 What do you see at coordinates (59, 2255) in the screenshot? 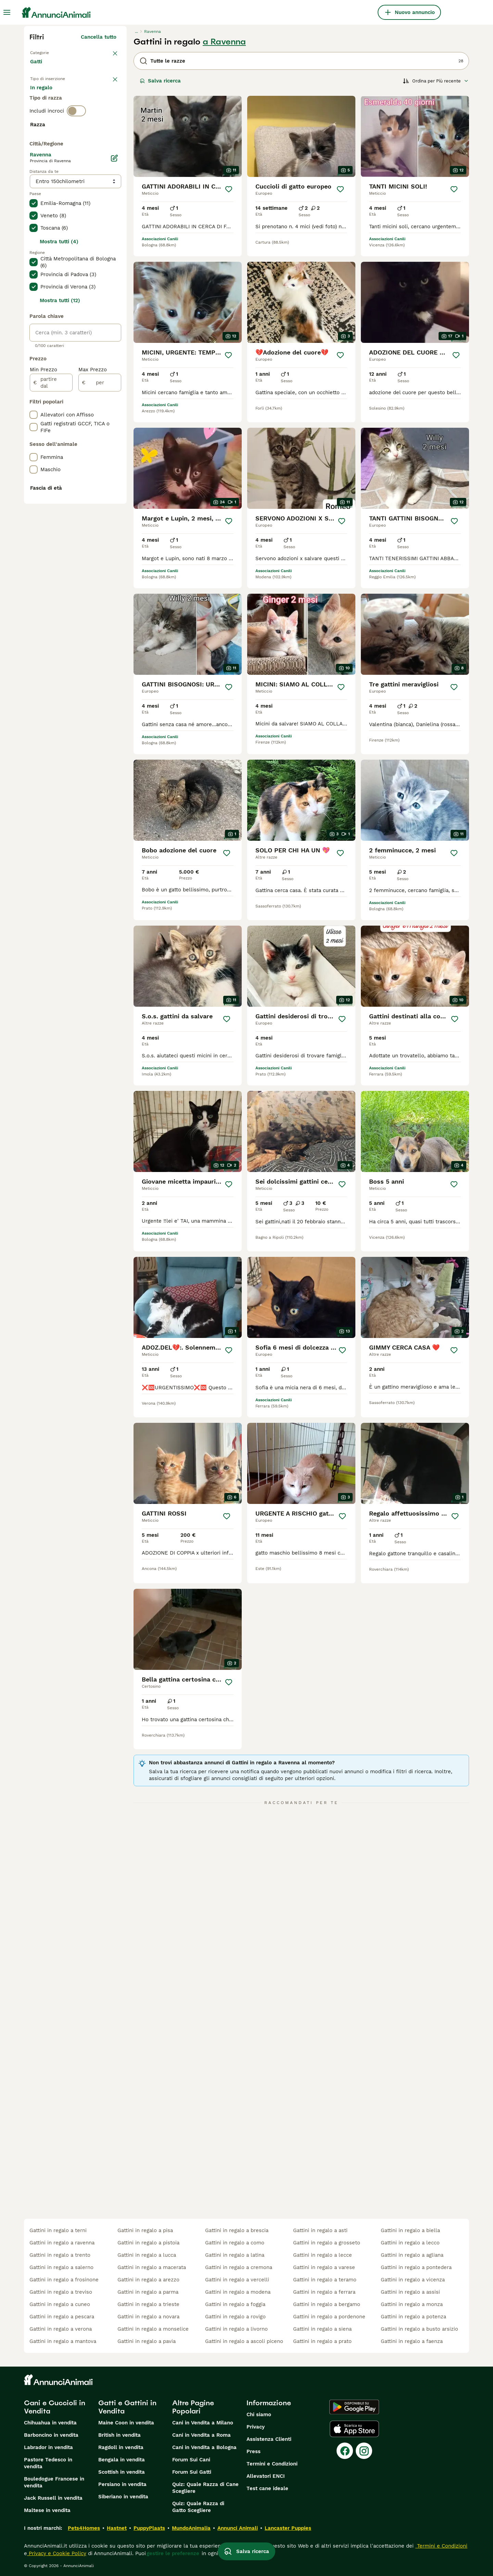
I see `gattini in regalo a trento` at bounding box center [59, 2255].